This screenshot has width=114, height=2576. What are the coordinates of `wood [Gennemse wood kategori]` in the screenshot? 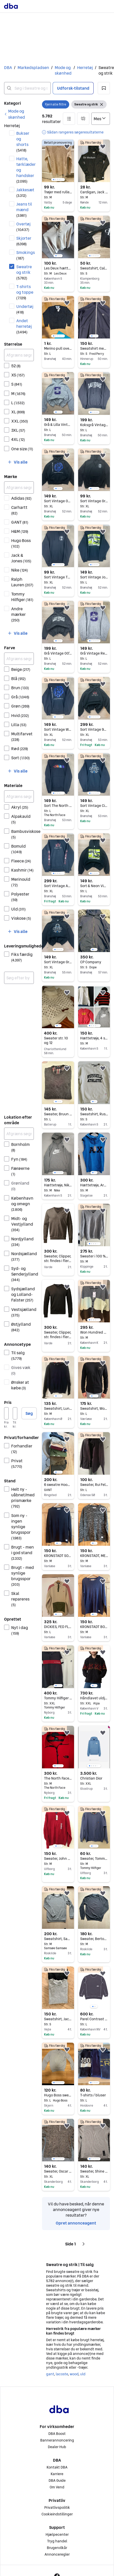 It's located at (74, 2374).